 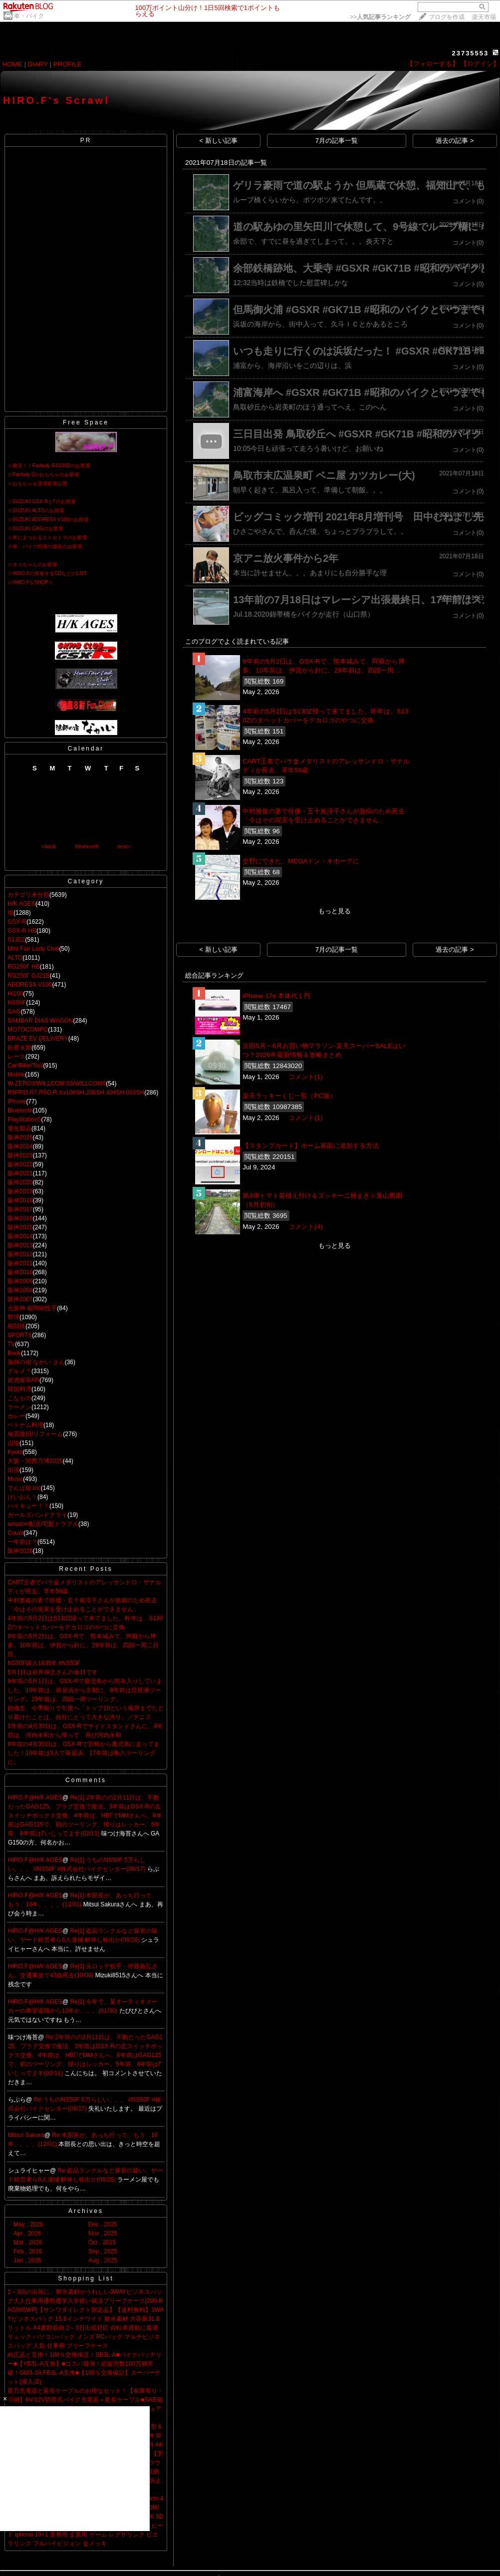 I want to click on 大阪・関西万博2025, so click(x=35, y=1461).